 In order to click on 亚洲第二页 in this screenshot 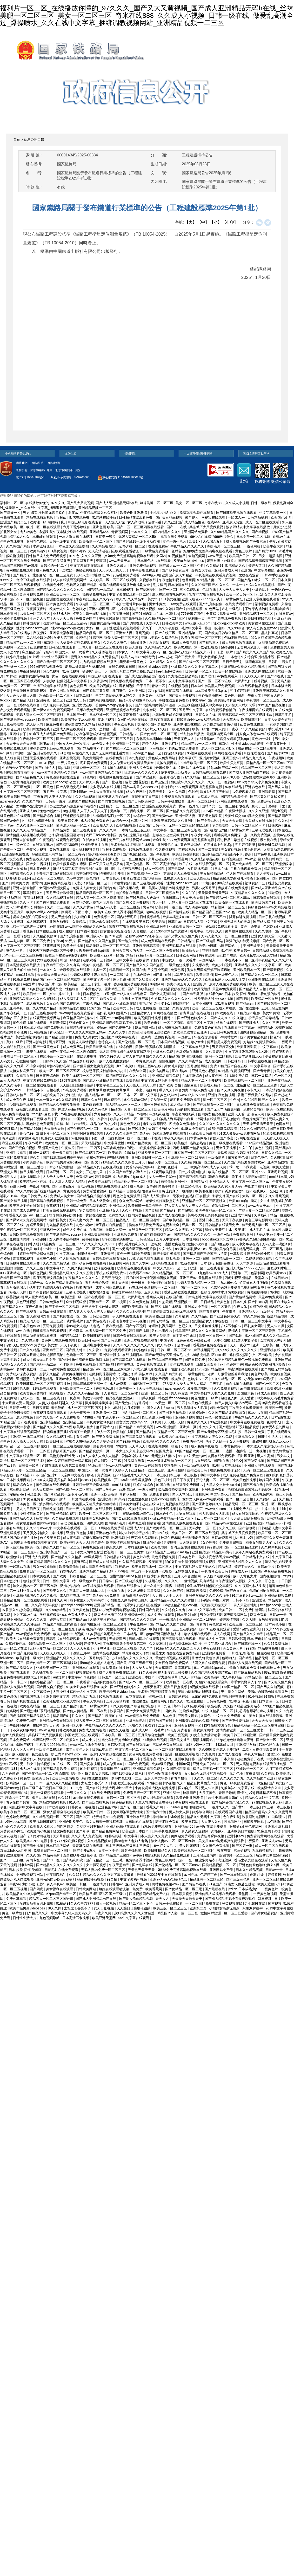, I will do `click(240, 1273)`.